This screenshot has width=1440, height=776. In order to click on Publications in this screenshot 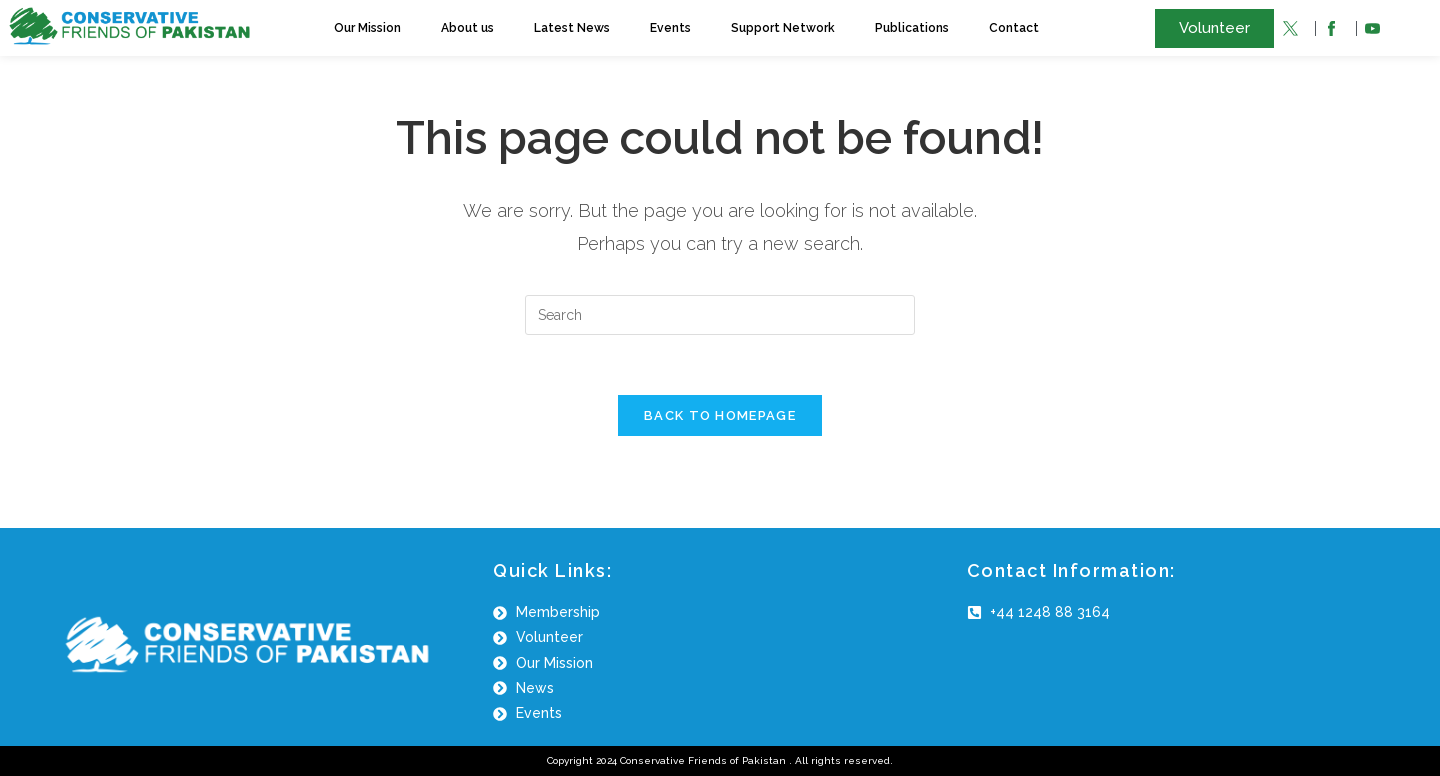, I will do `click(912, 28)`.